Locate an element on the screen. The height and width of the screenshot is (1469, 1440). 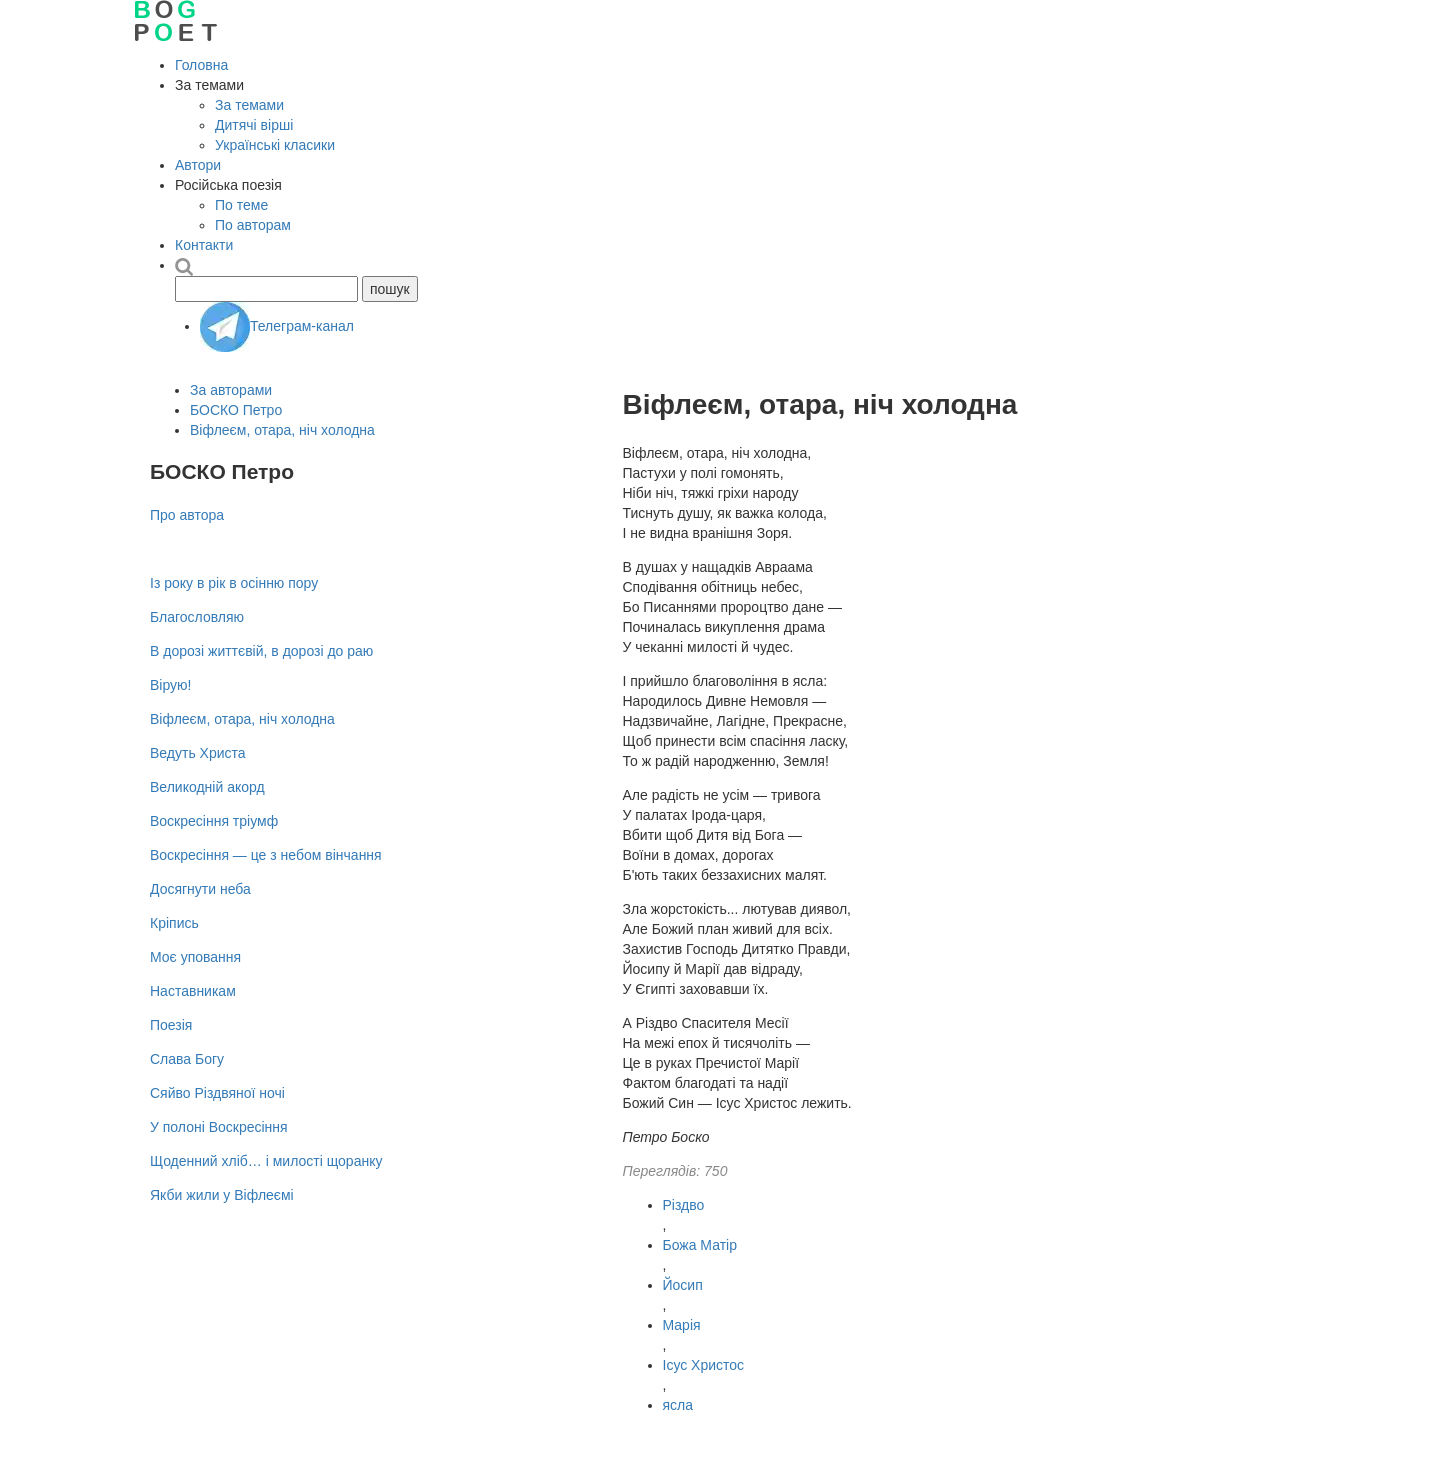
У полоні Воскресіння is located at coordinates (219, 1127).